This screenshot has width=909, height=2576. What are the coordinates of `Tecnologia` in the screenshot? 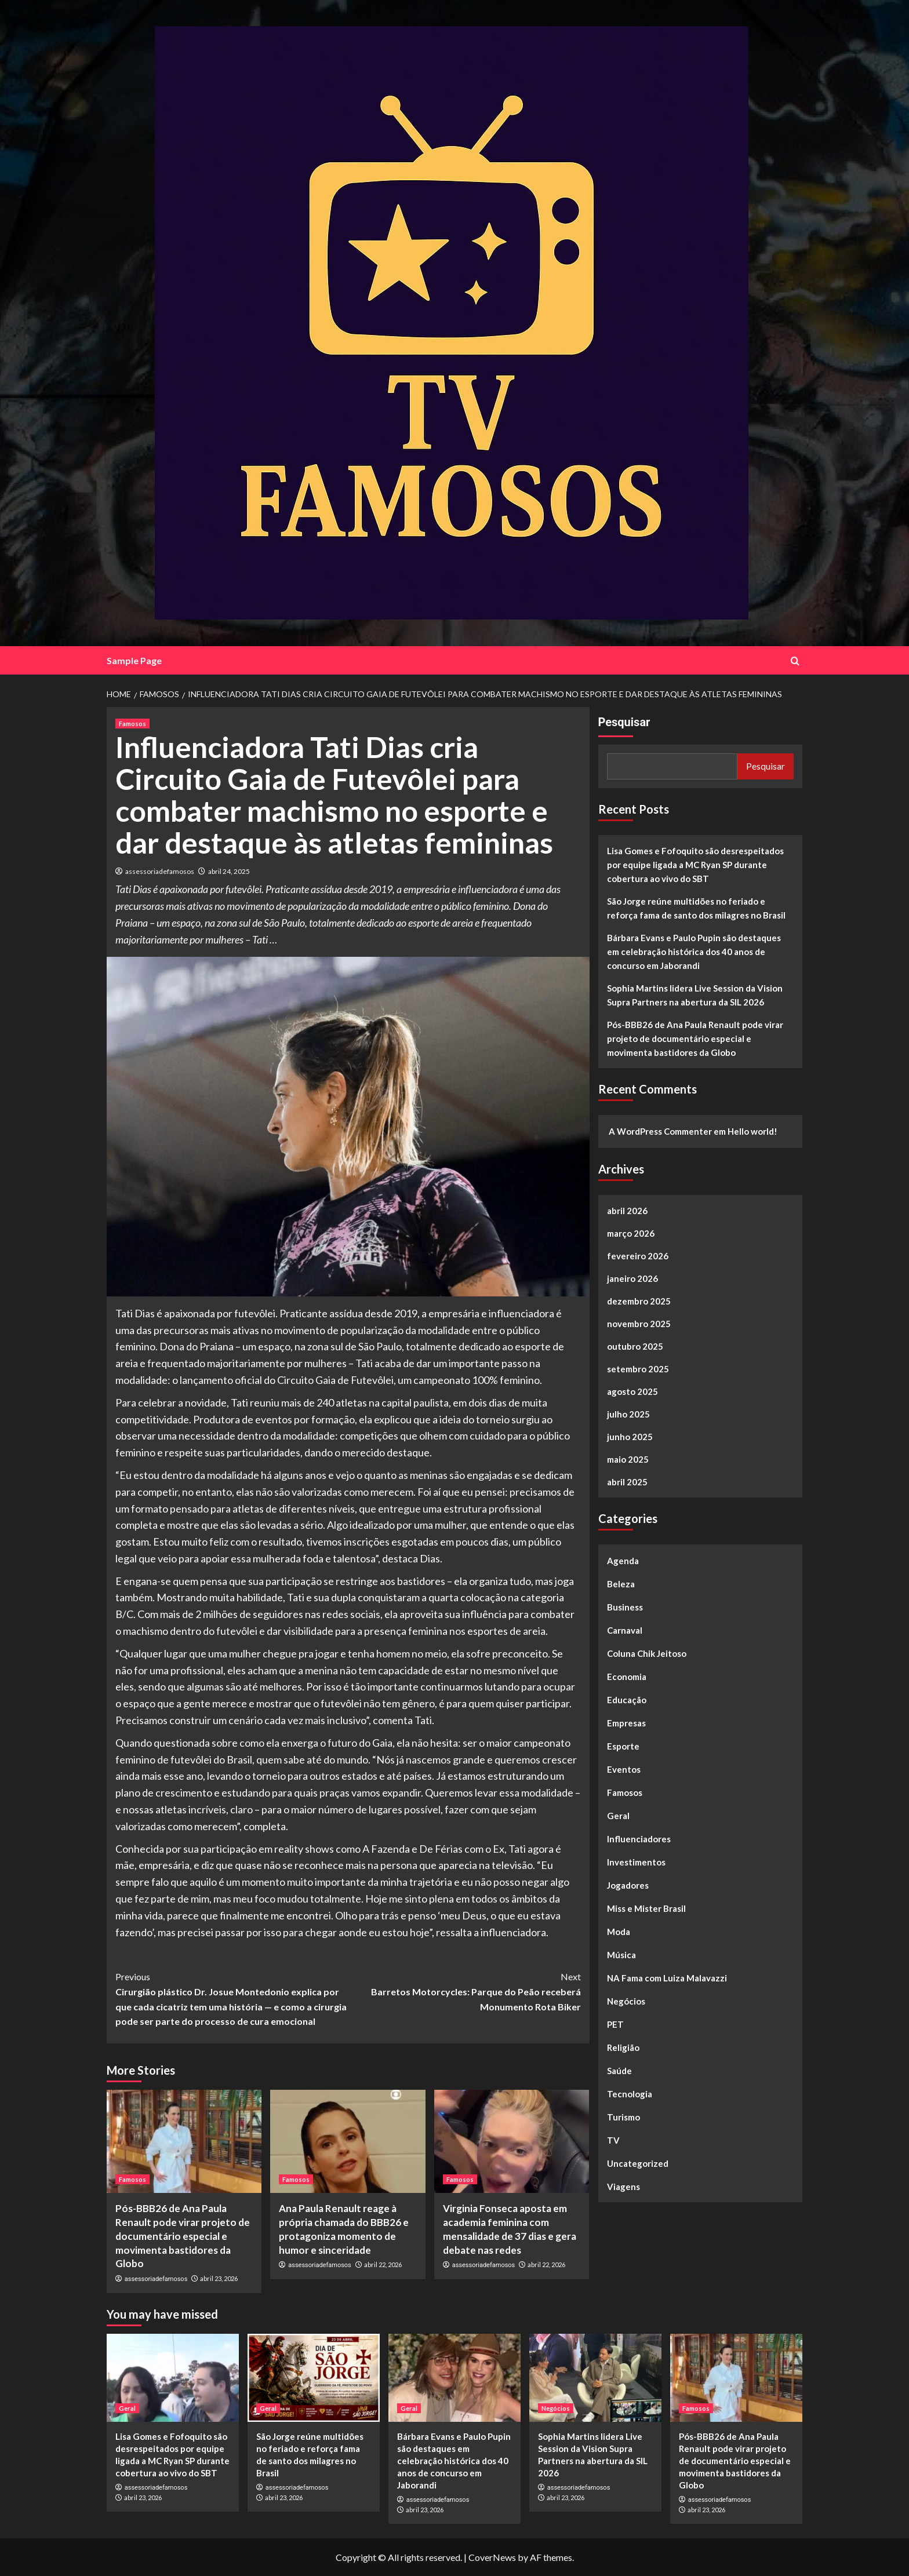 It's located at (629, 2094).